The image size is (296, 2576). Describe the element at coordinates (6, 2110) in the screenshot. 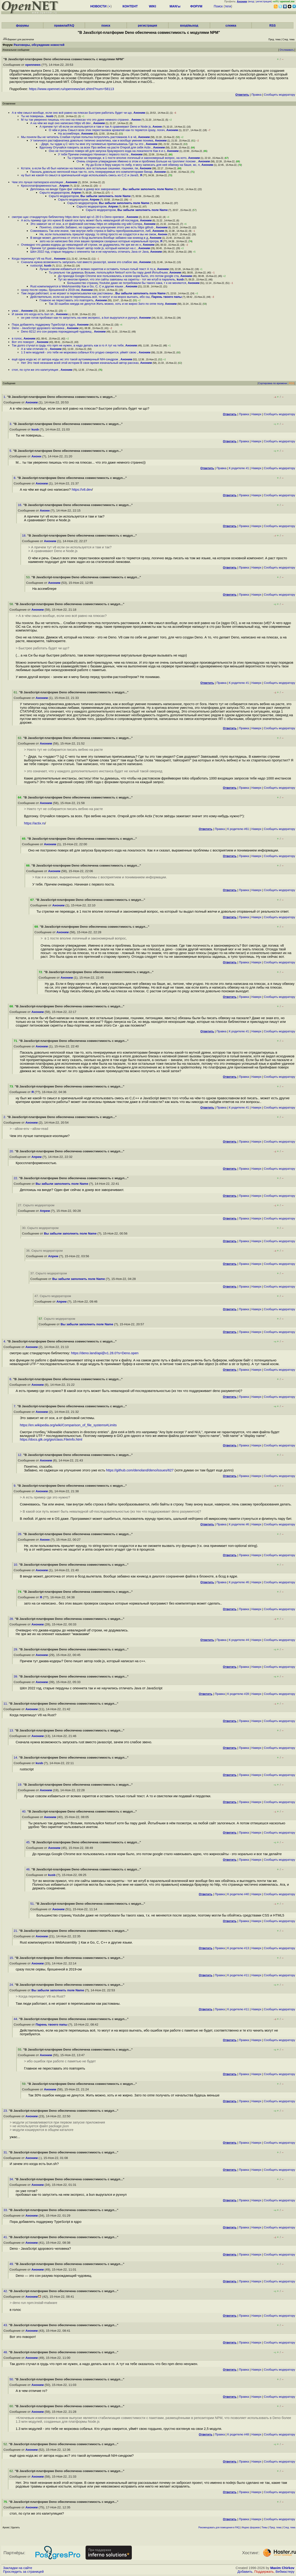

I see `23.` at that location.